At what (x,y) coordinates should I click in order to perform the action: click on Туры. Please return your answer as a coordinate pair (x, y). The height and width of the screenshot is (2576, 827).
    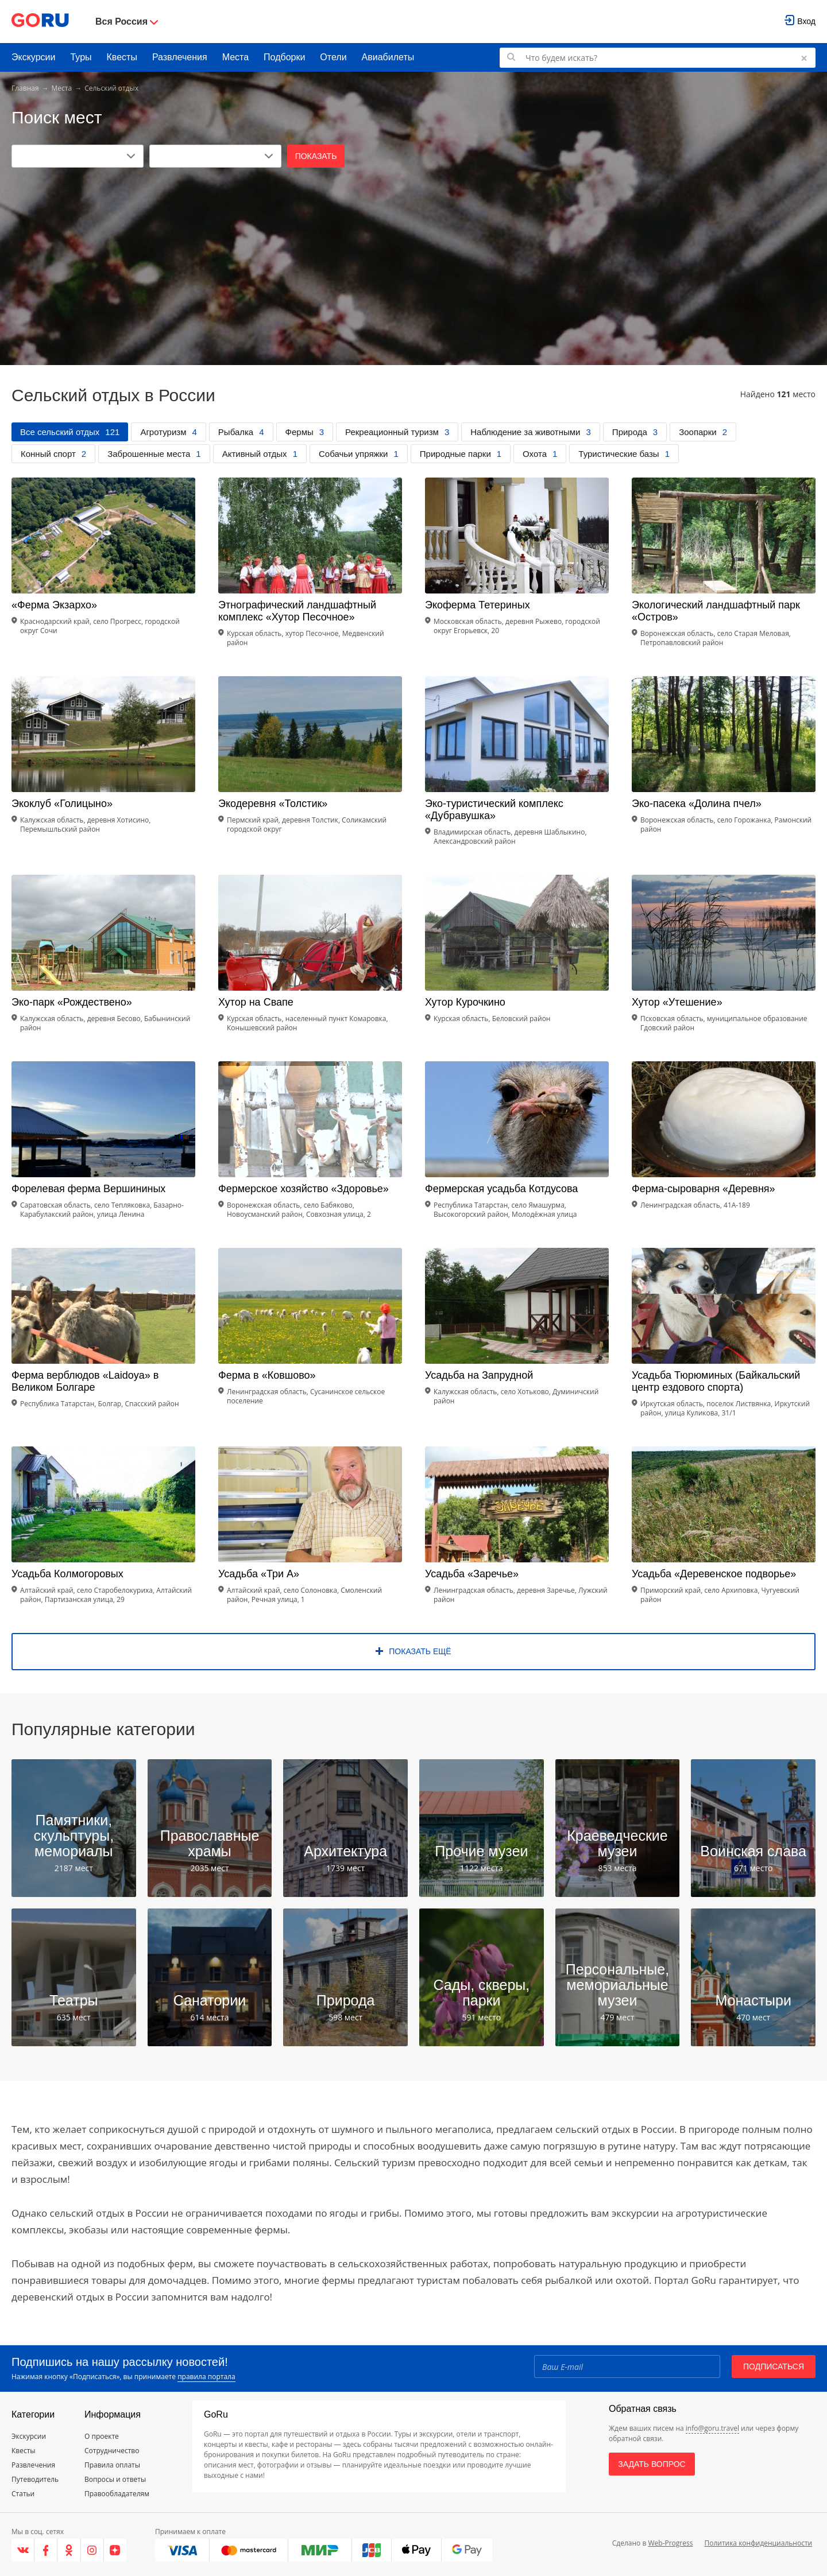
    Looking at the image, I should click on (80, 57).